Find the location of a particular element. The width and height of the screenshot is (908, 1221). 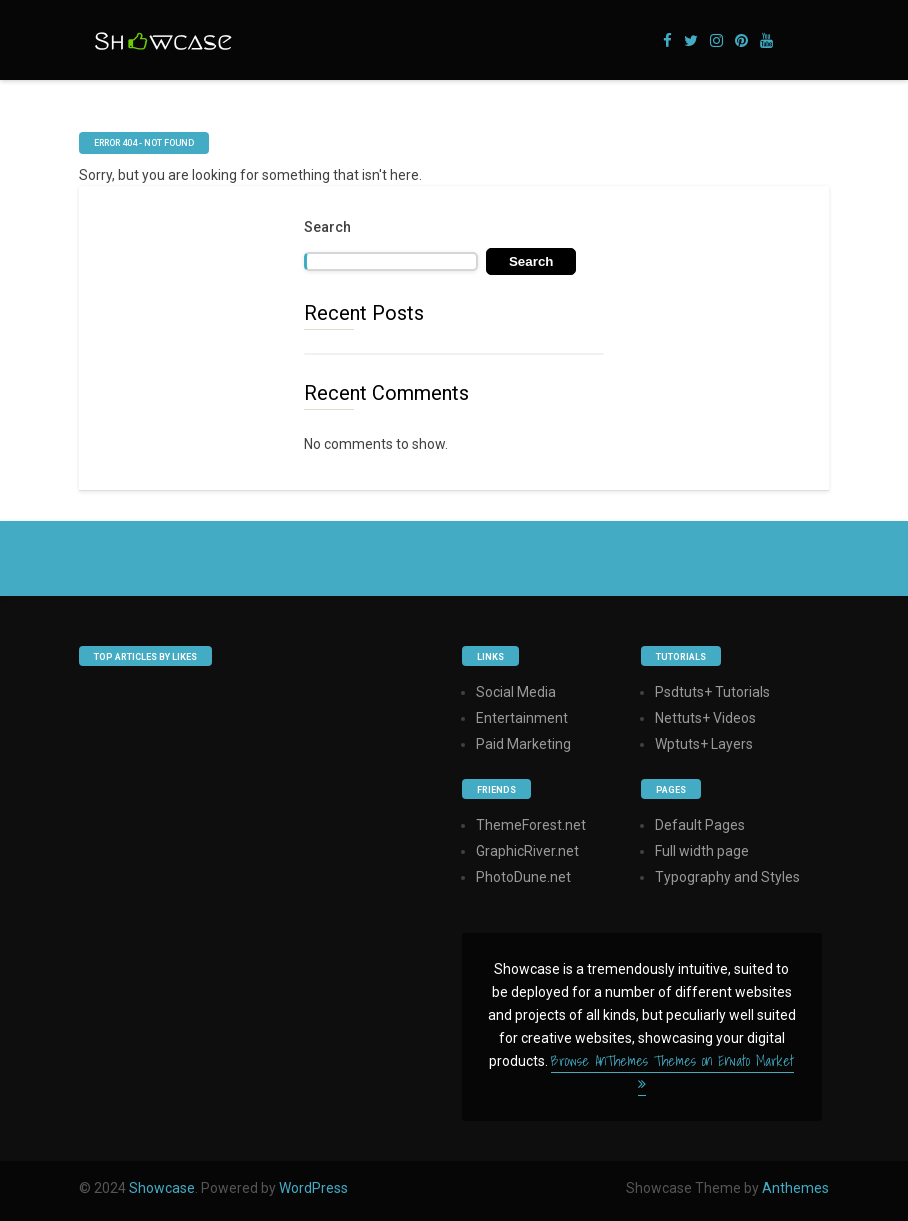

WordPress is located at coordinates (313, 1188).